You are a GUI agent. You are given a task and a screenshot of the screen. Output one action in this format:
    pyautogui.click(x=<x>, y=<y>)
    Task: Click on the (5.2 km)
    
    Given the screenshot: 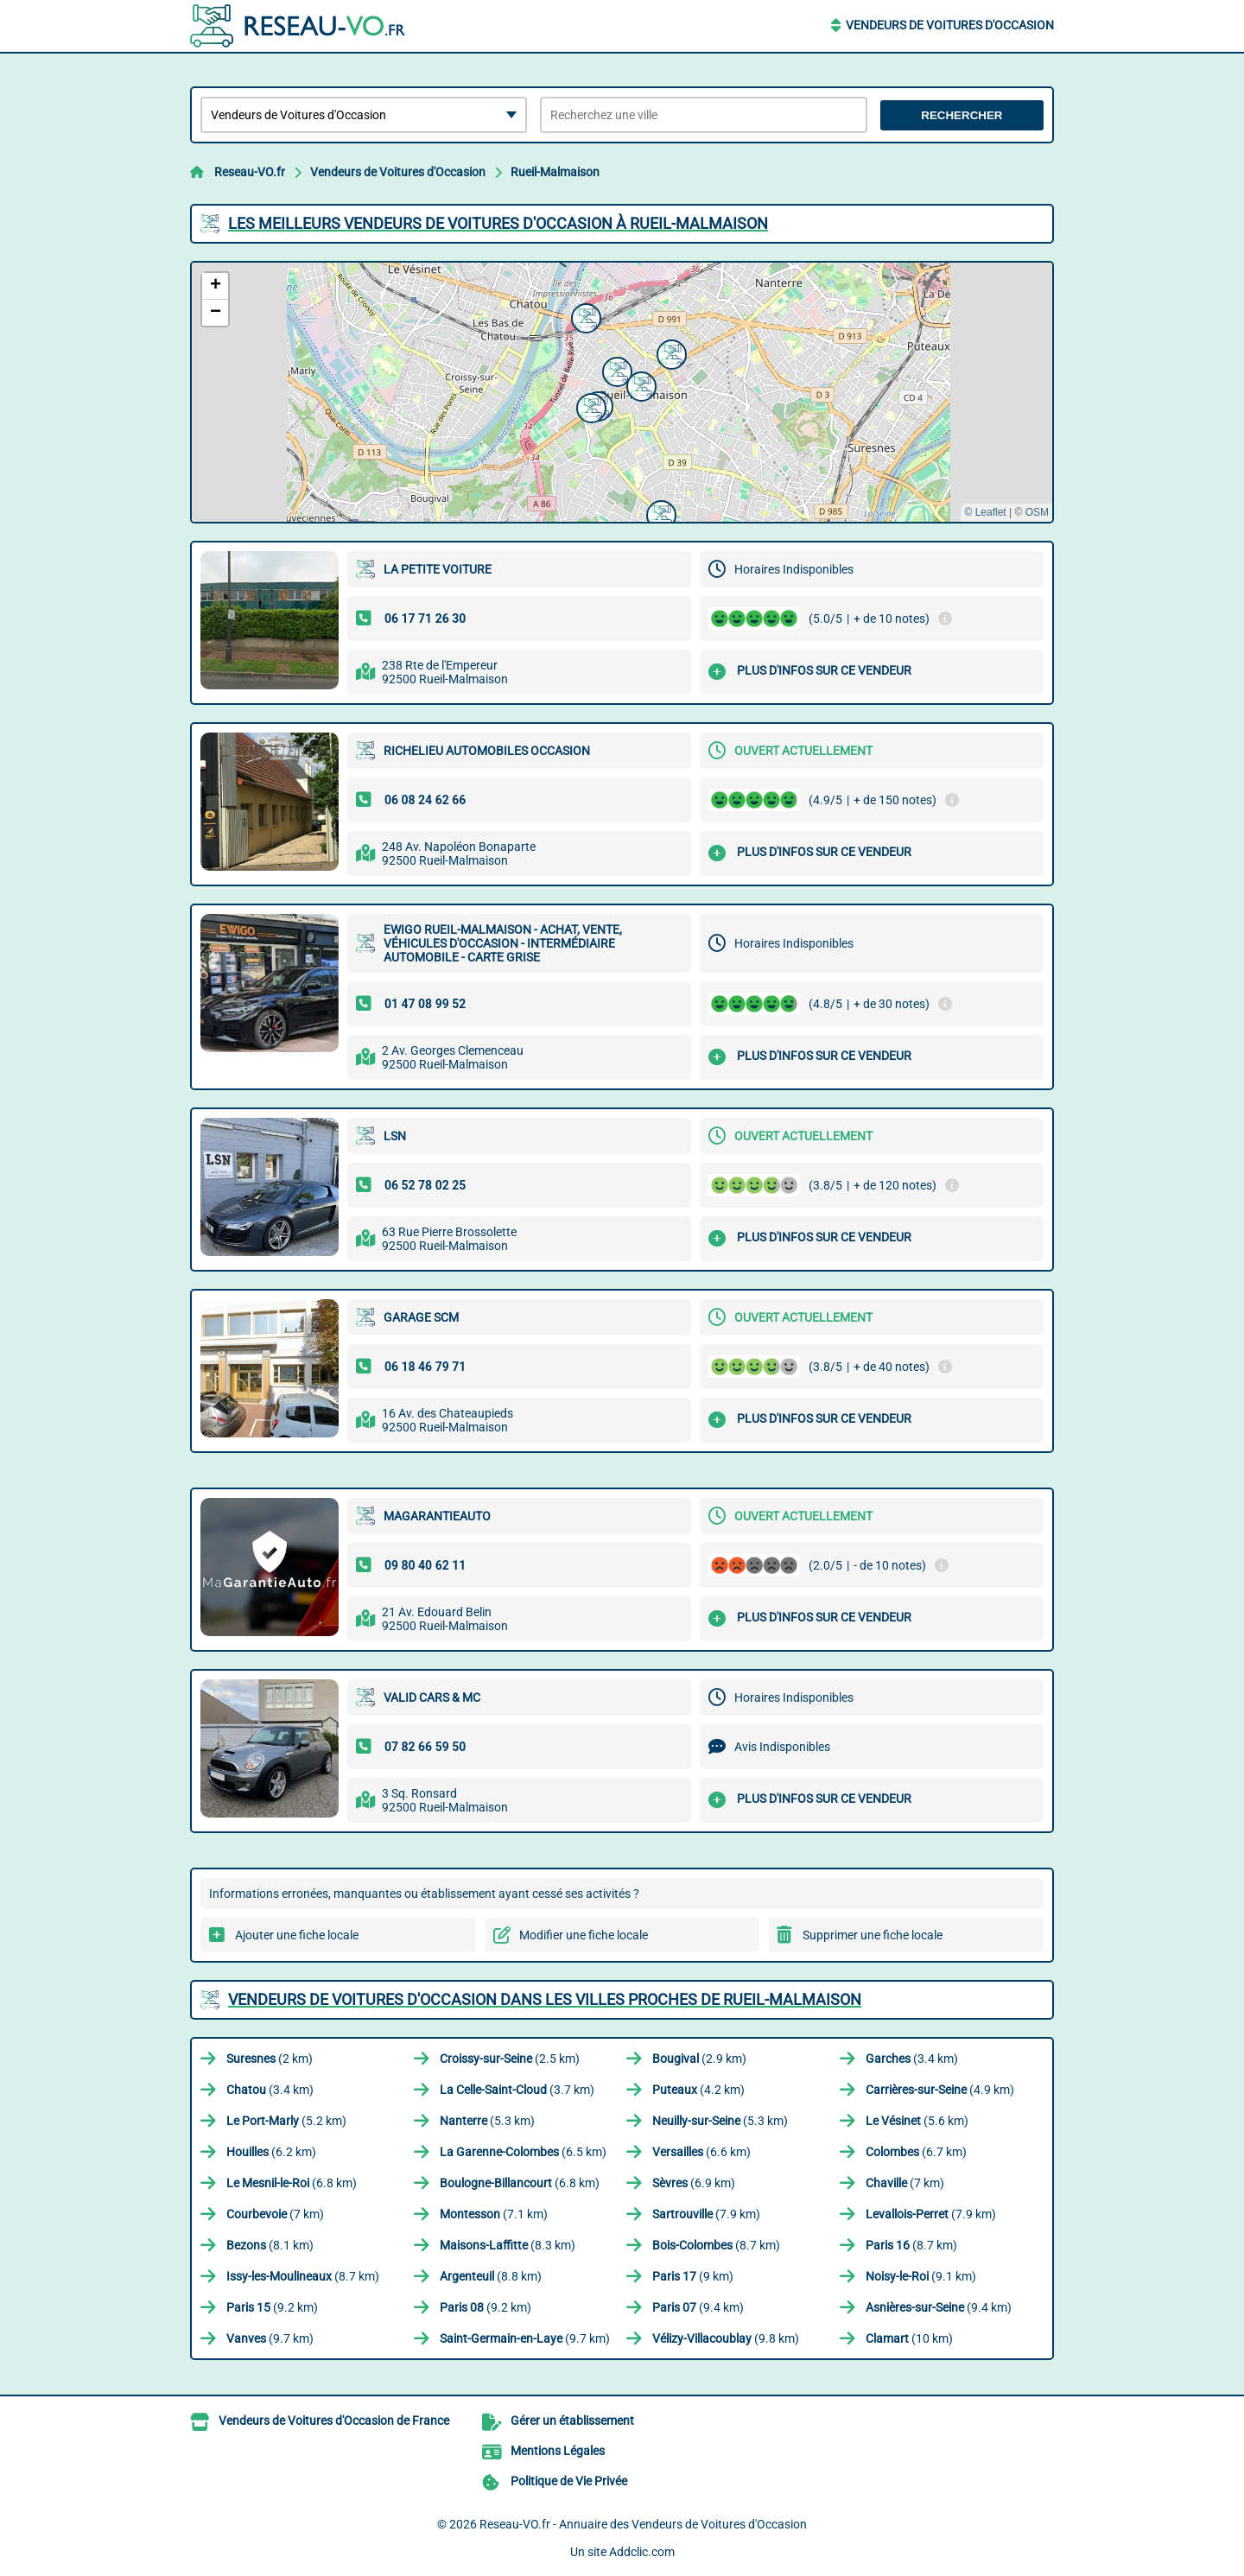 What is the action you would take?
    pyautogui.click(x=286, y=2121)
    